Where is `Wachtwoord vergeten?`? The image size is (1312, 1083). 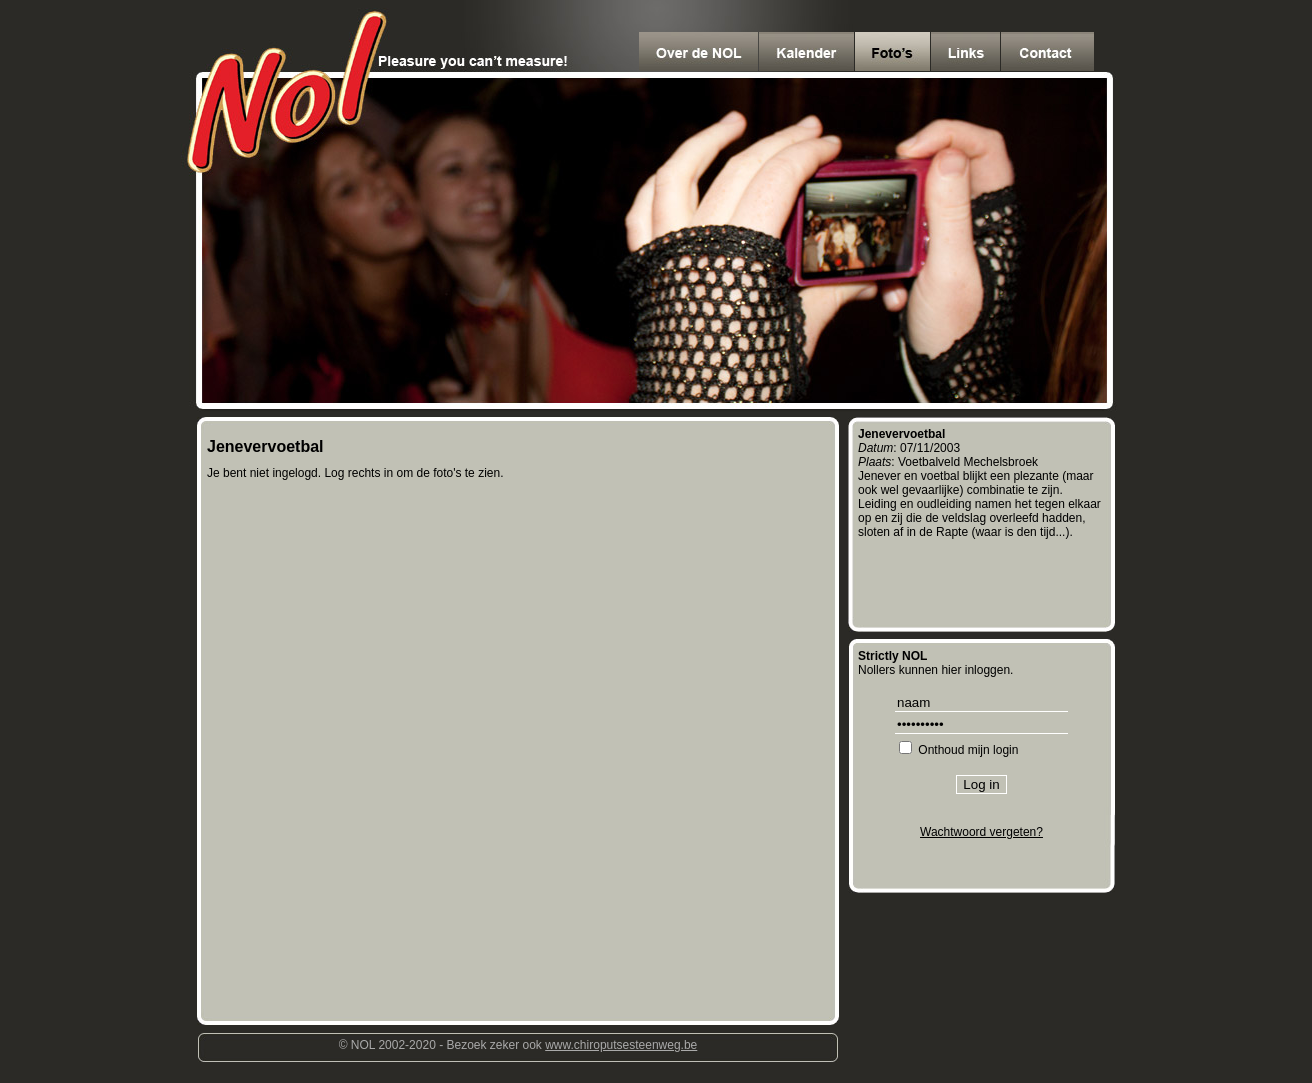 Wachtwoord vergeten? is located at coordinates (981, 832).